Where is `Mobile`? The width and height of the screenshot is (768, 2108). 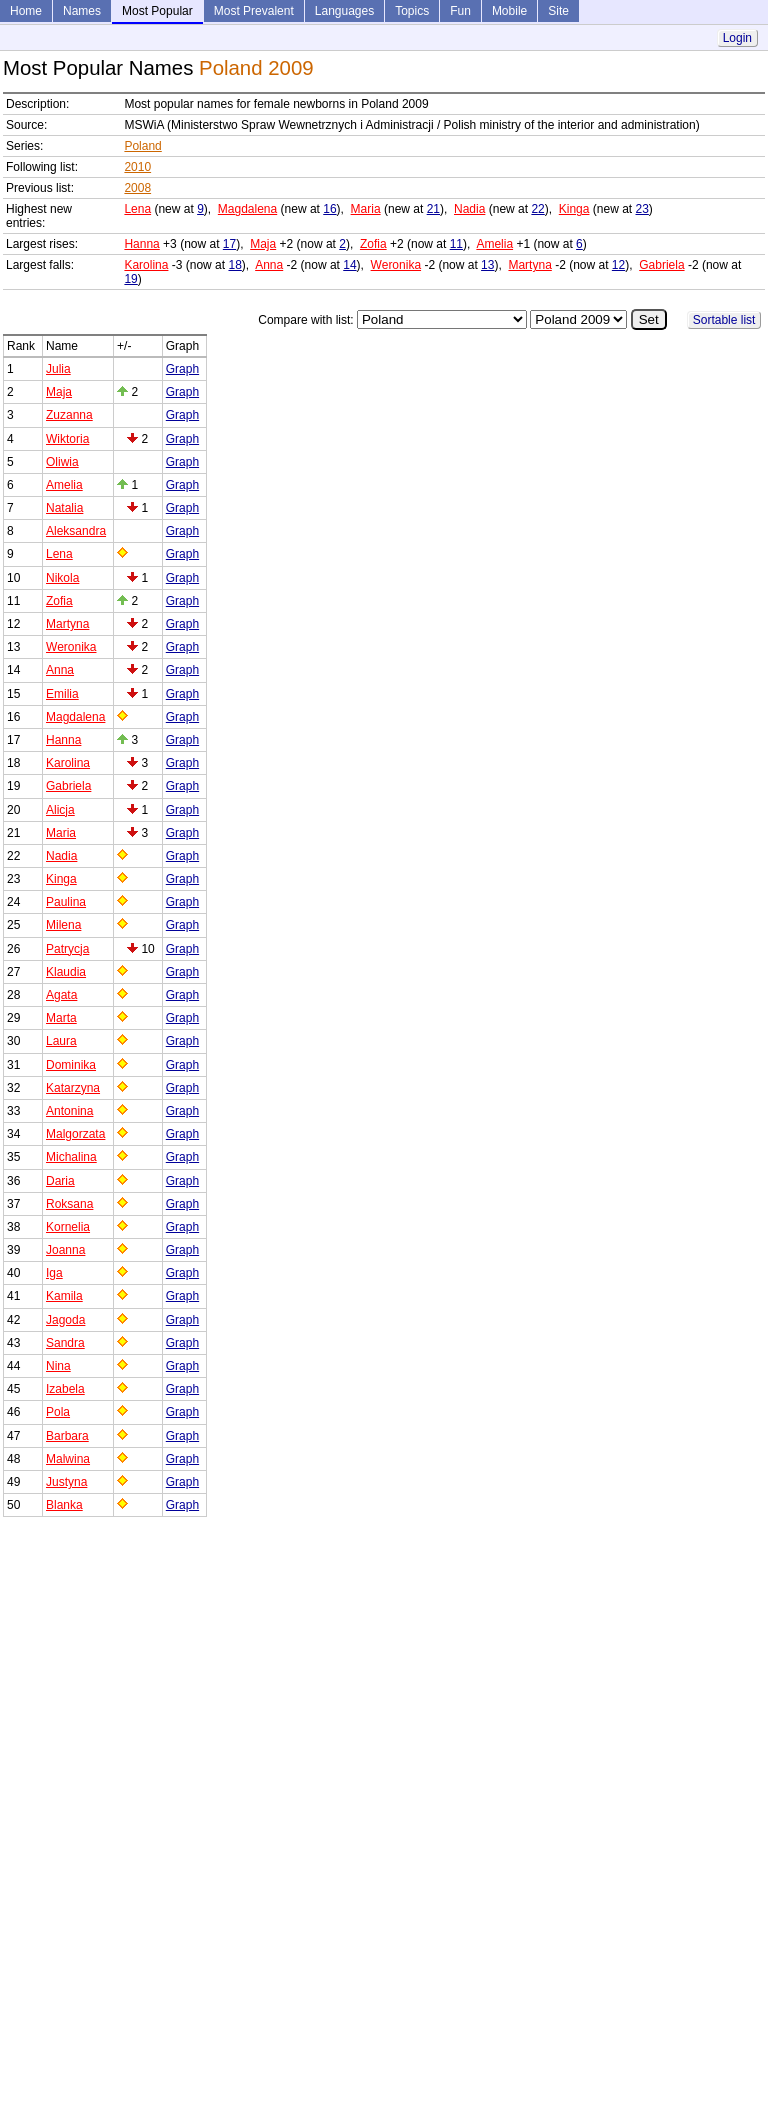
Mobile is located at coordinates (509, 11).